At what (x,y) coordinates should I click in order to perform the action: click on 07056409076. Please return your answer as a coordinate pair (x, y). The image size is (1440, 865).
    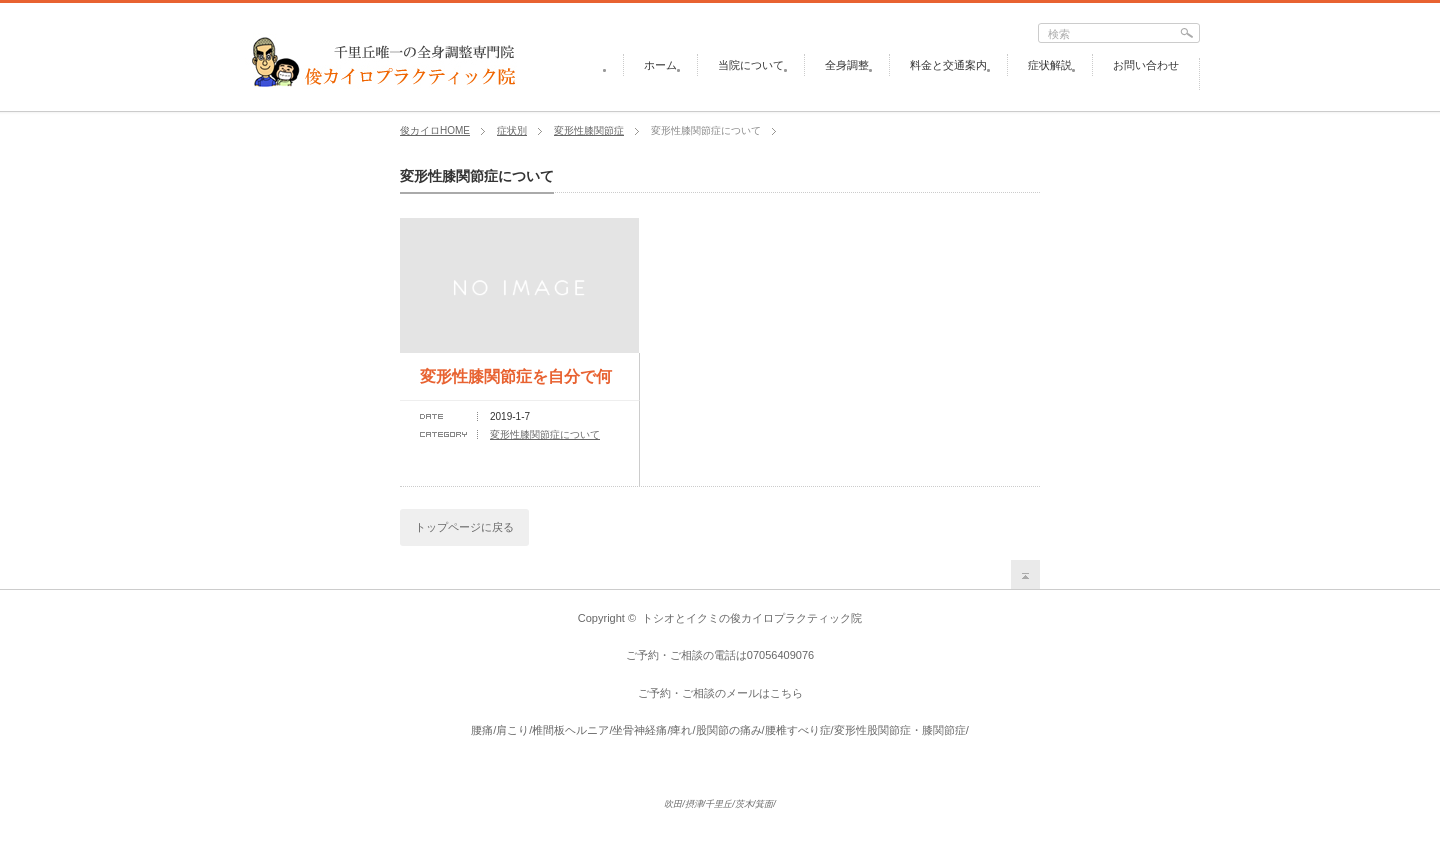
    Looking at the image, I should click on (780, 655).